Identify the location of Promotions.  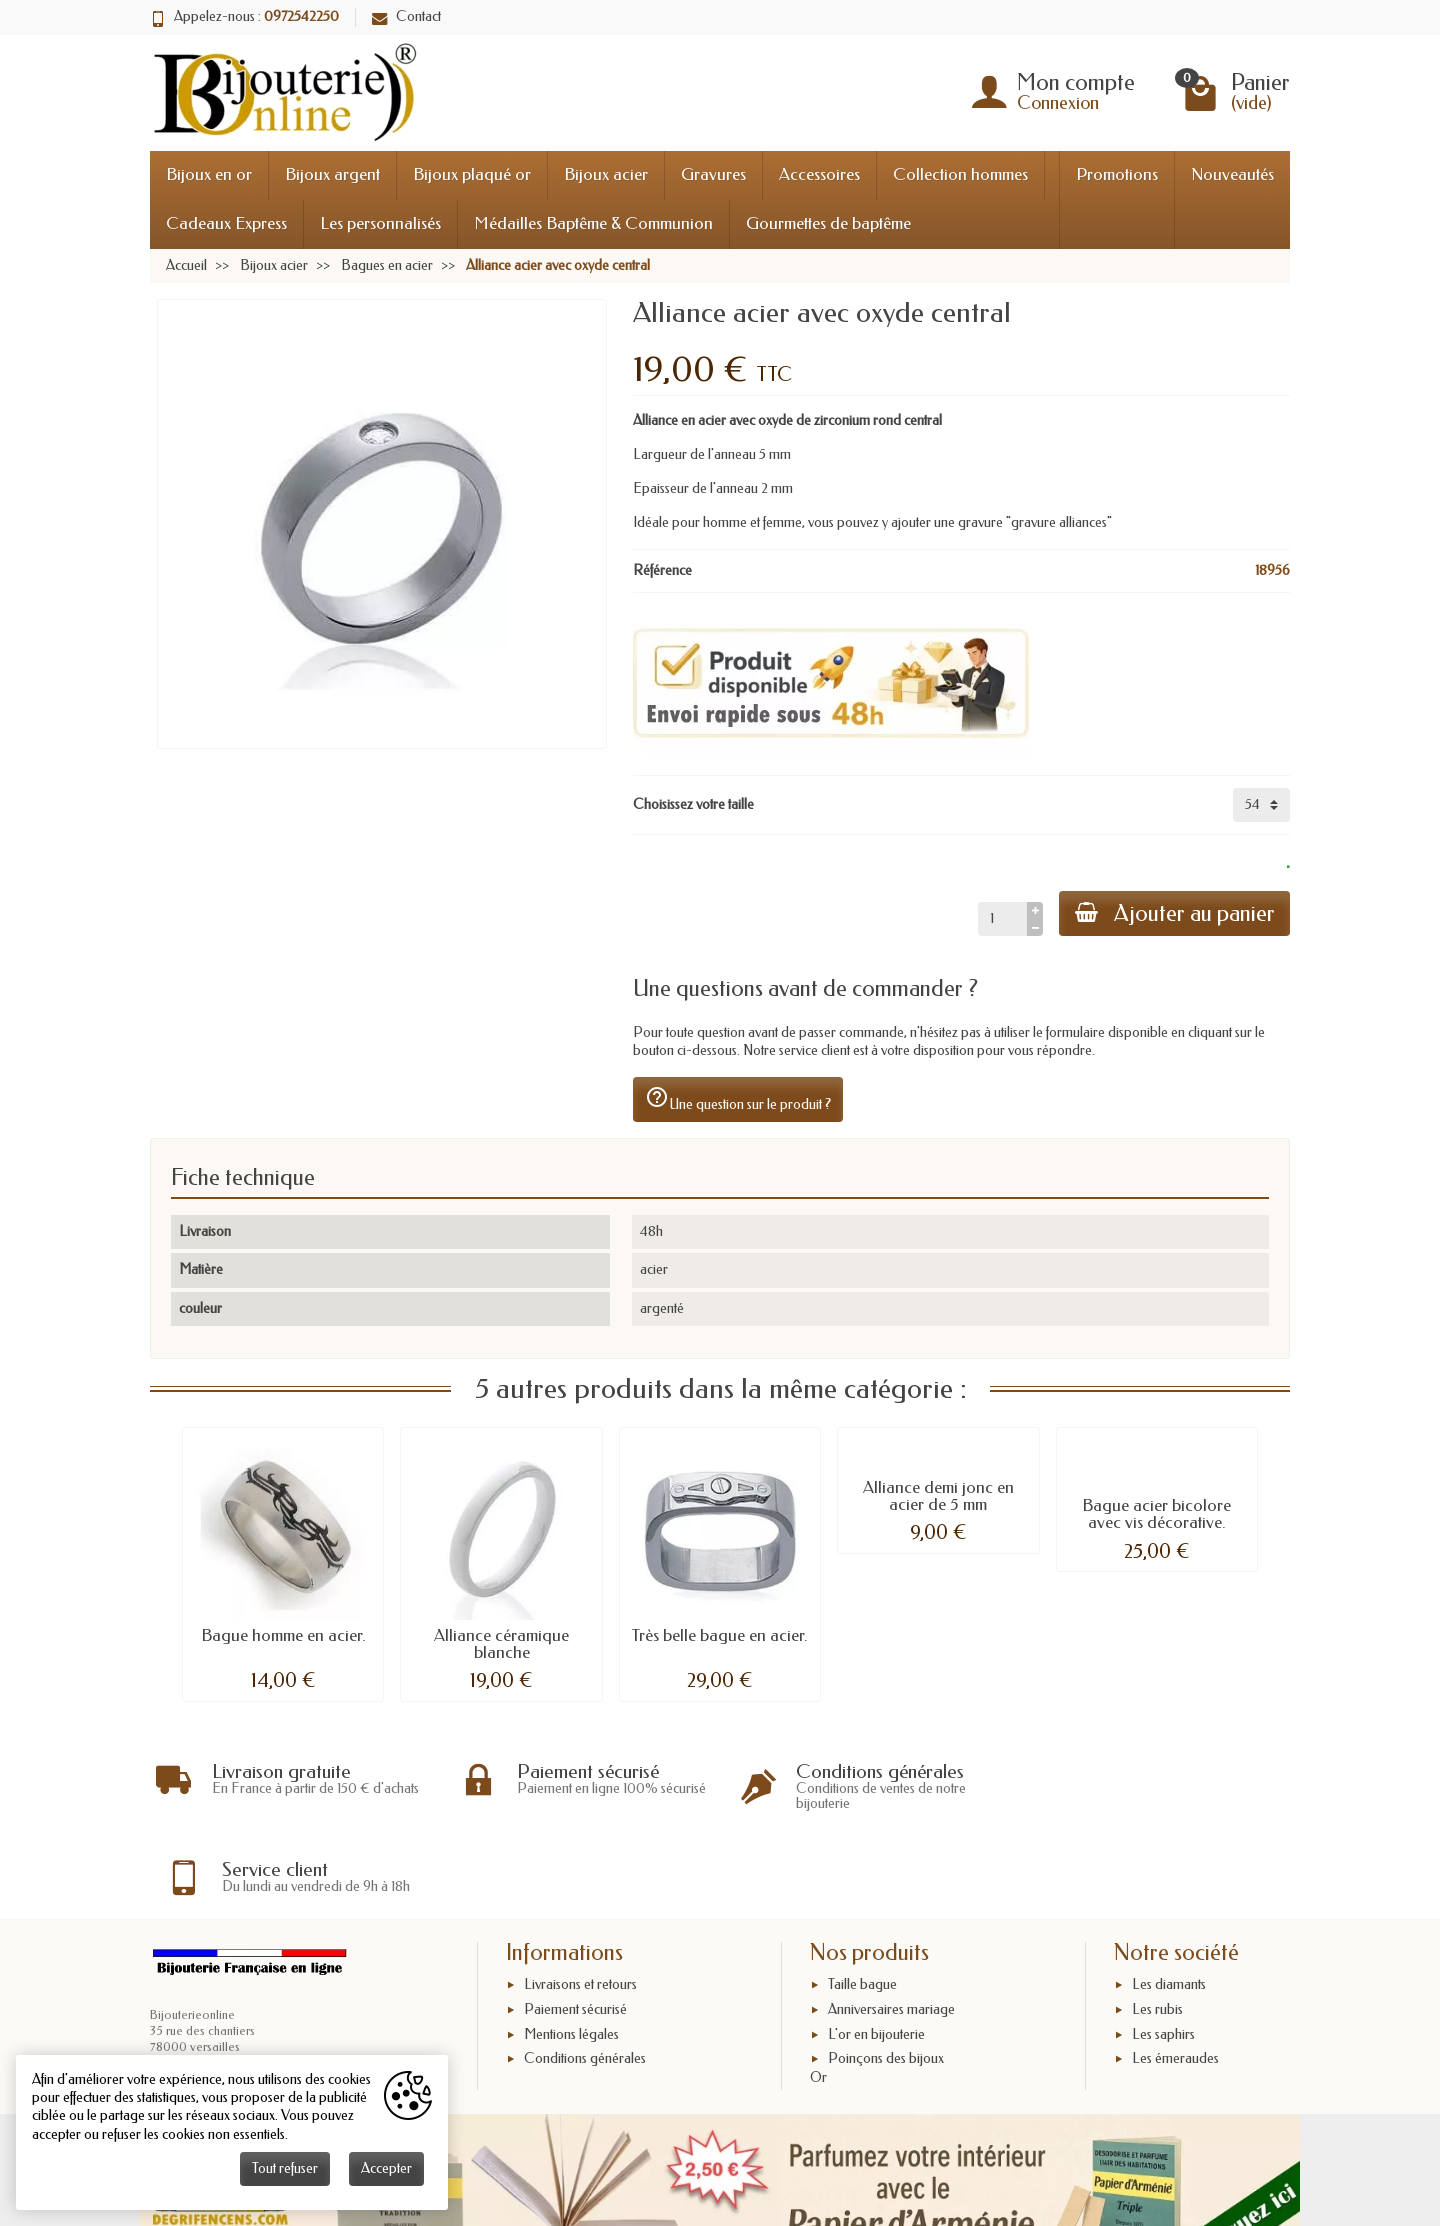
(1117, 174).